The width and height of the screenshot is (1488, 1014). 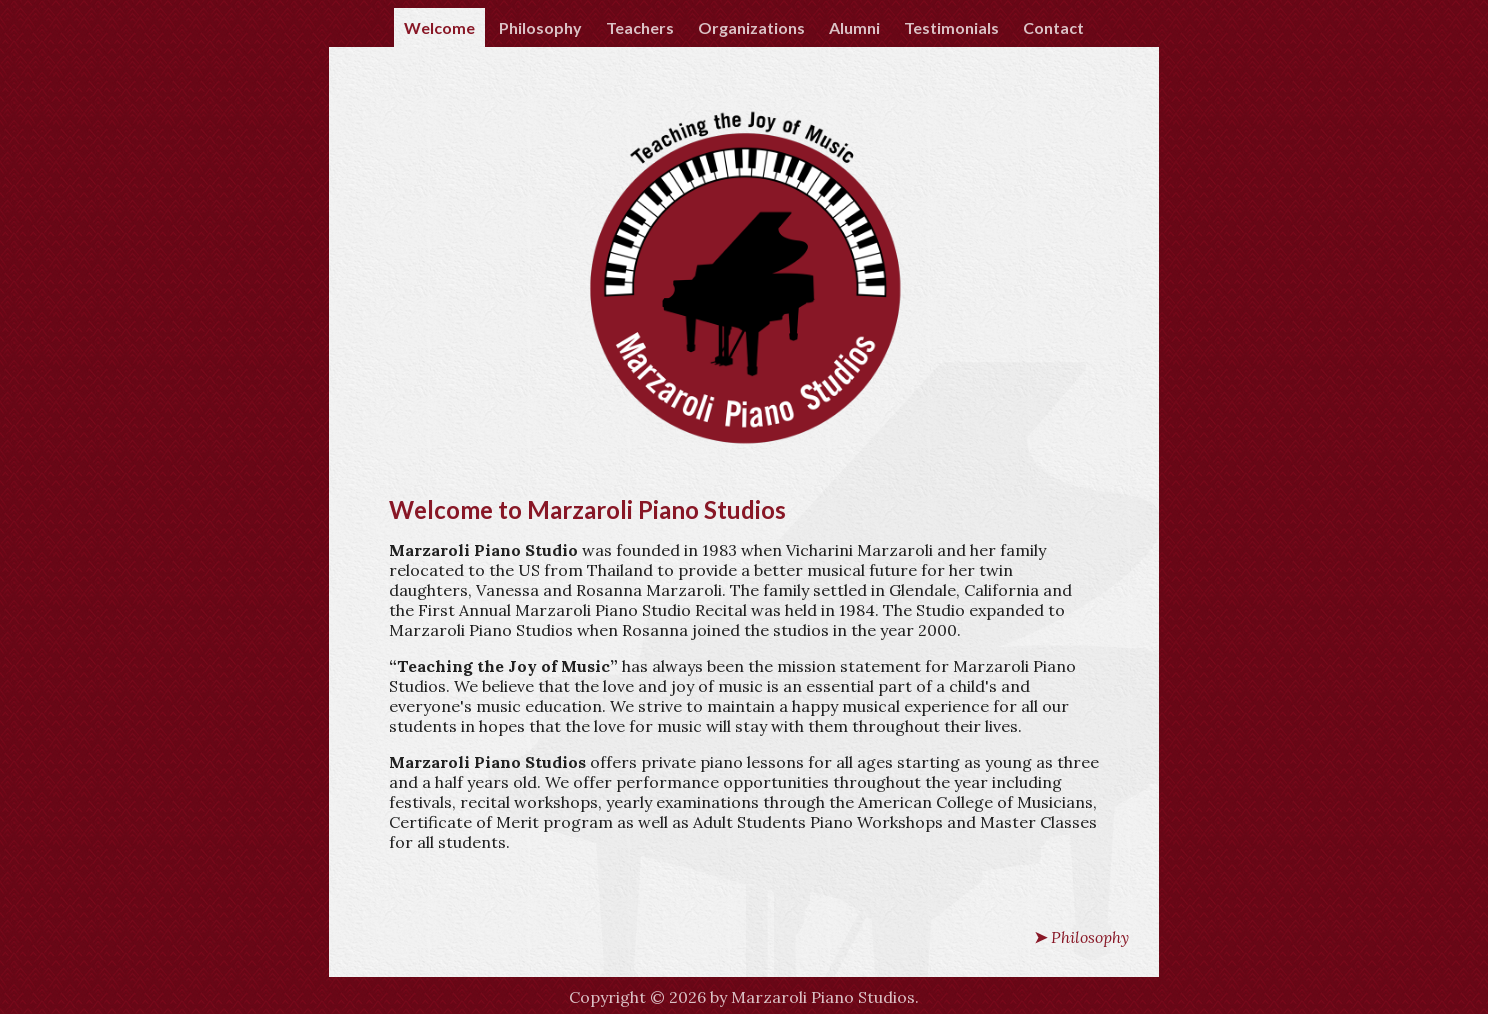 I want to click on Contact, so click(x=1053, y=27).